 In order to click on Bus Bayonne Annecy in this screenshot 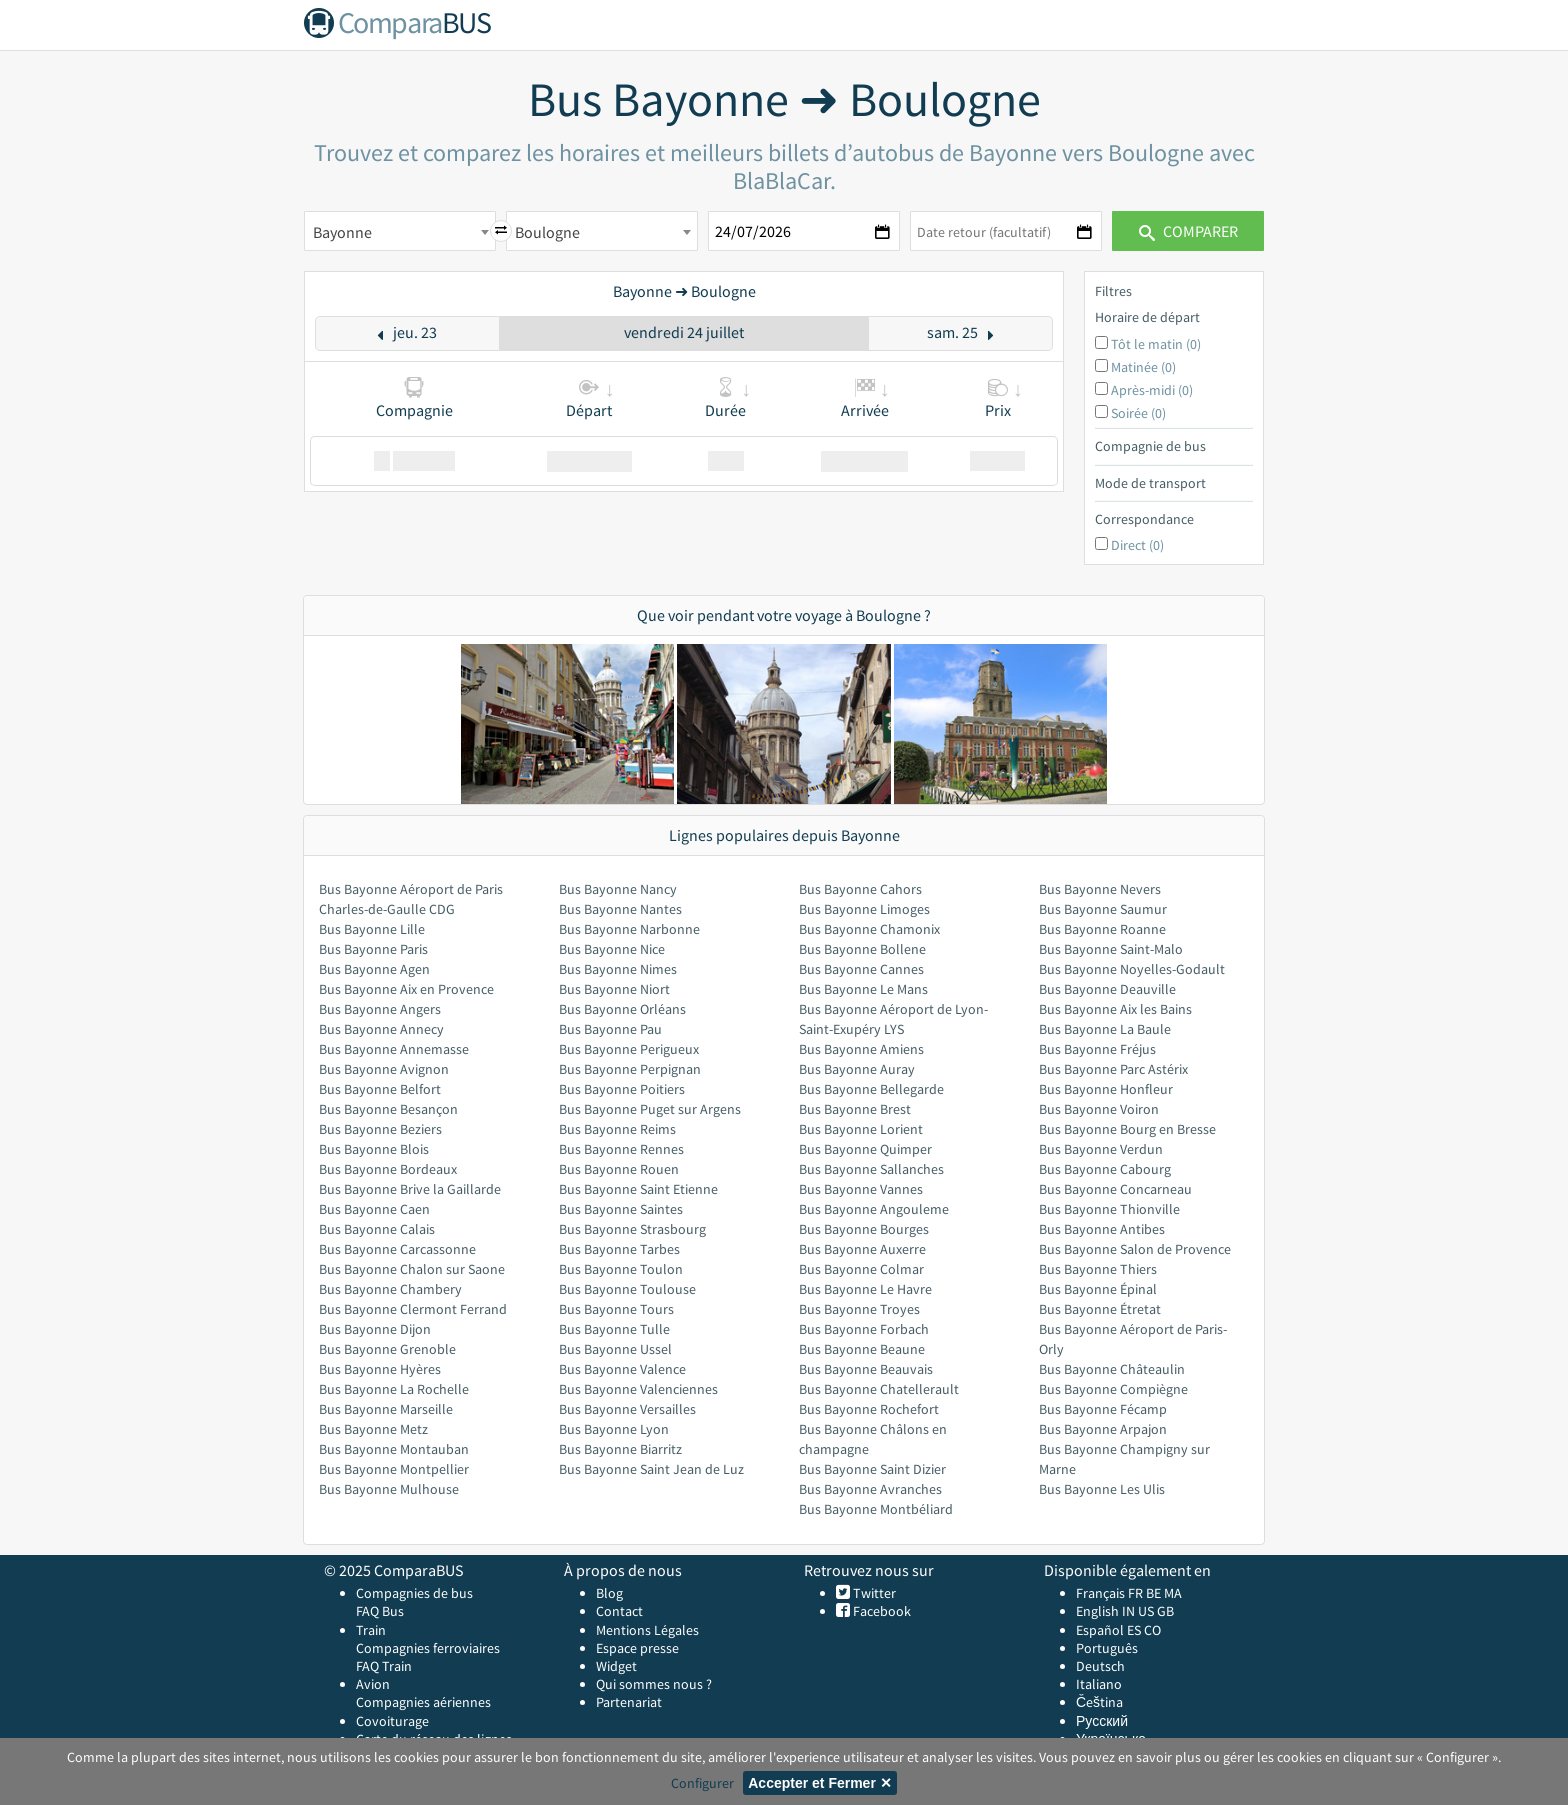, I will do `click(381, 1029)`.